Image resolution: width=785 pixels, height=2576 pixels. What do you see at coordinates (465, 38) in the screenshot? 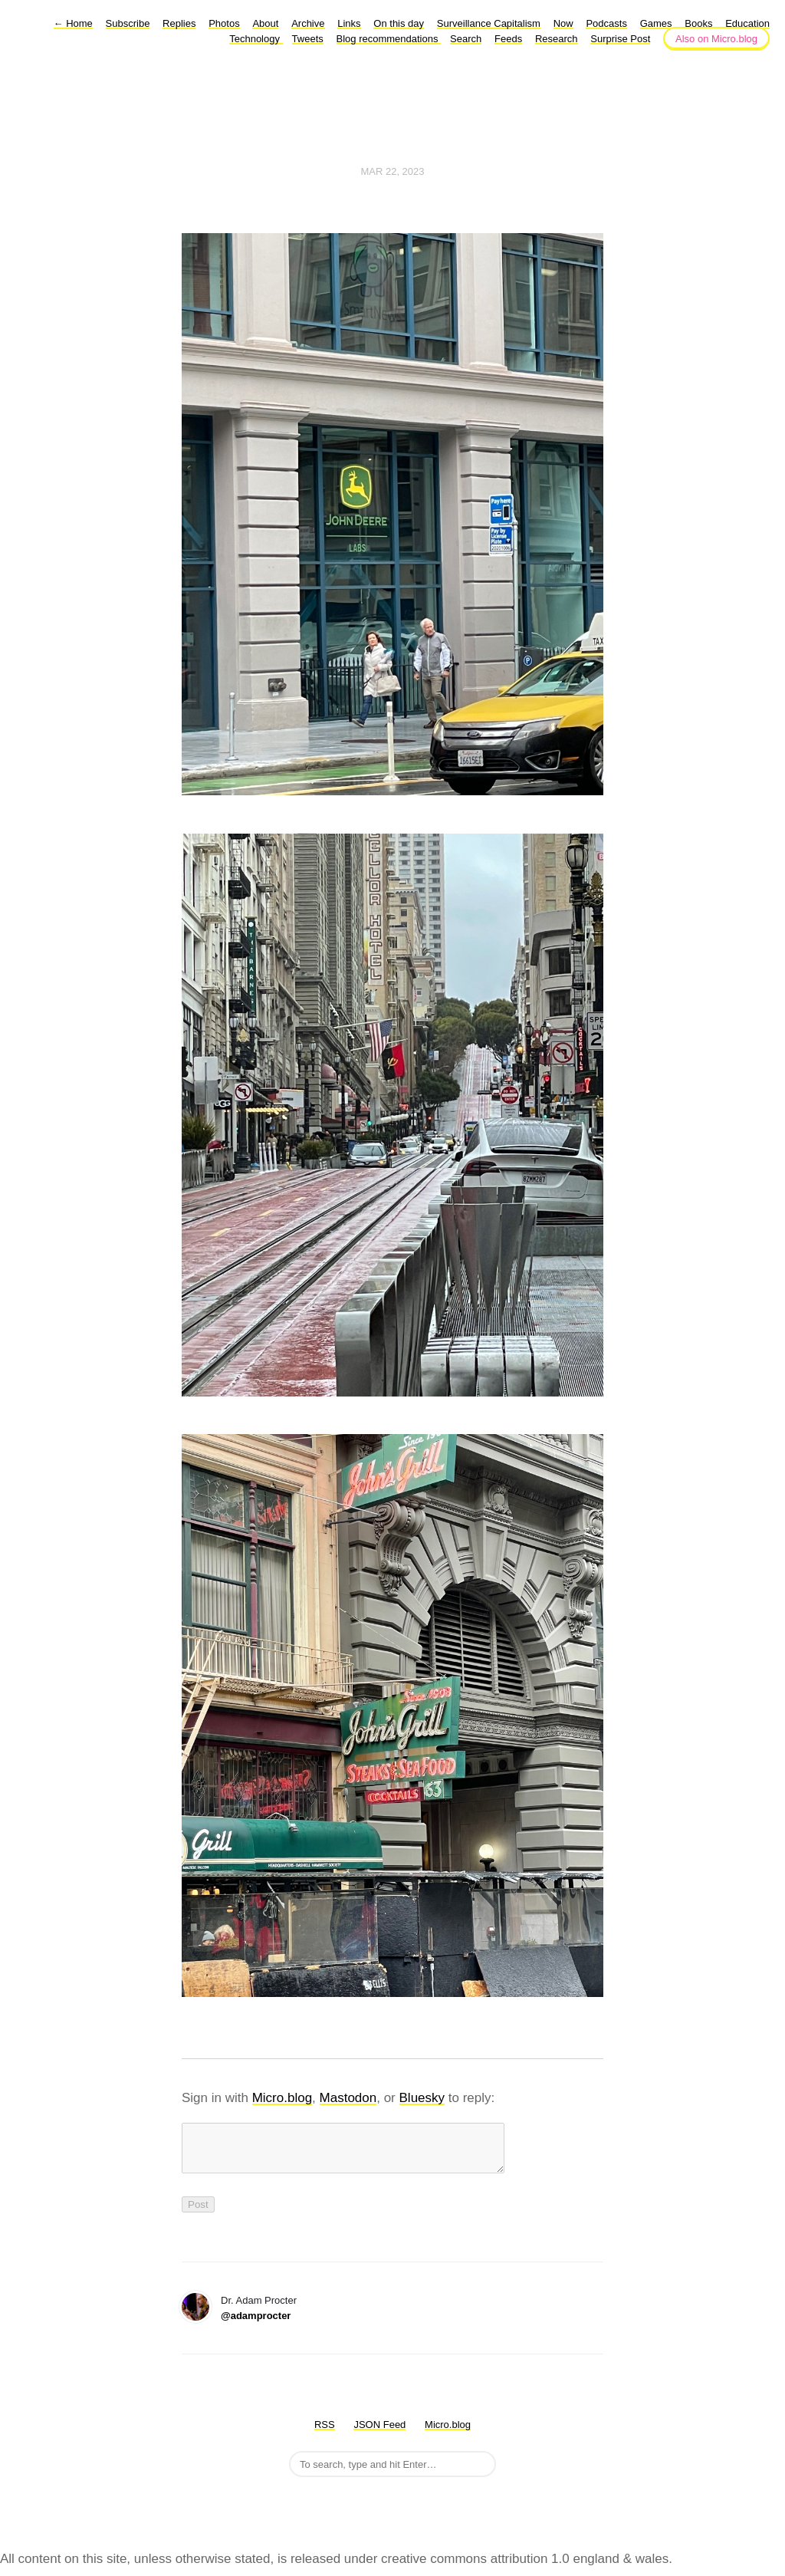
I see `Search` at bounding box center [465, 38].